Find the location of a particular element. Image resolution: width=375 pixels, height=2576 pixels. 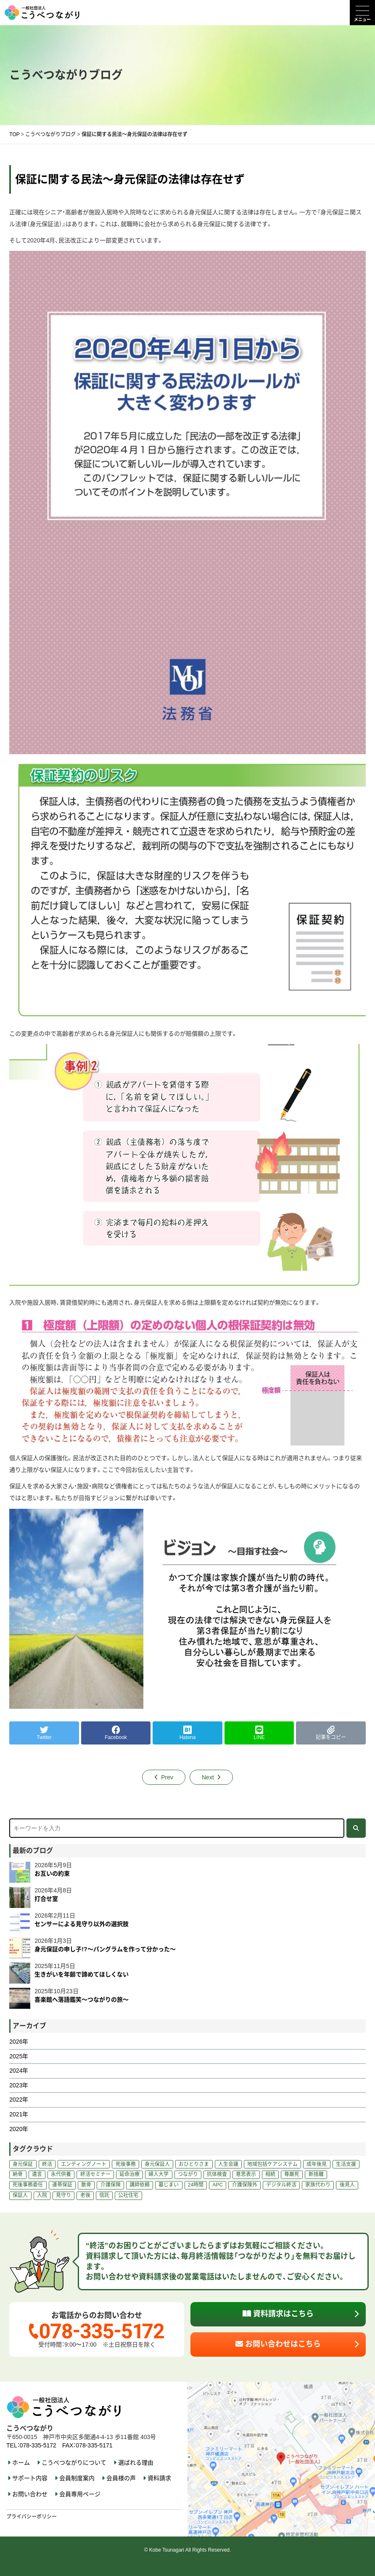

会員制度案内 is located at coordinates (77, 2478).